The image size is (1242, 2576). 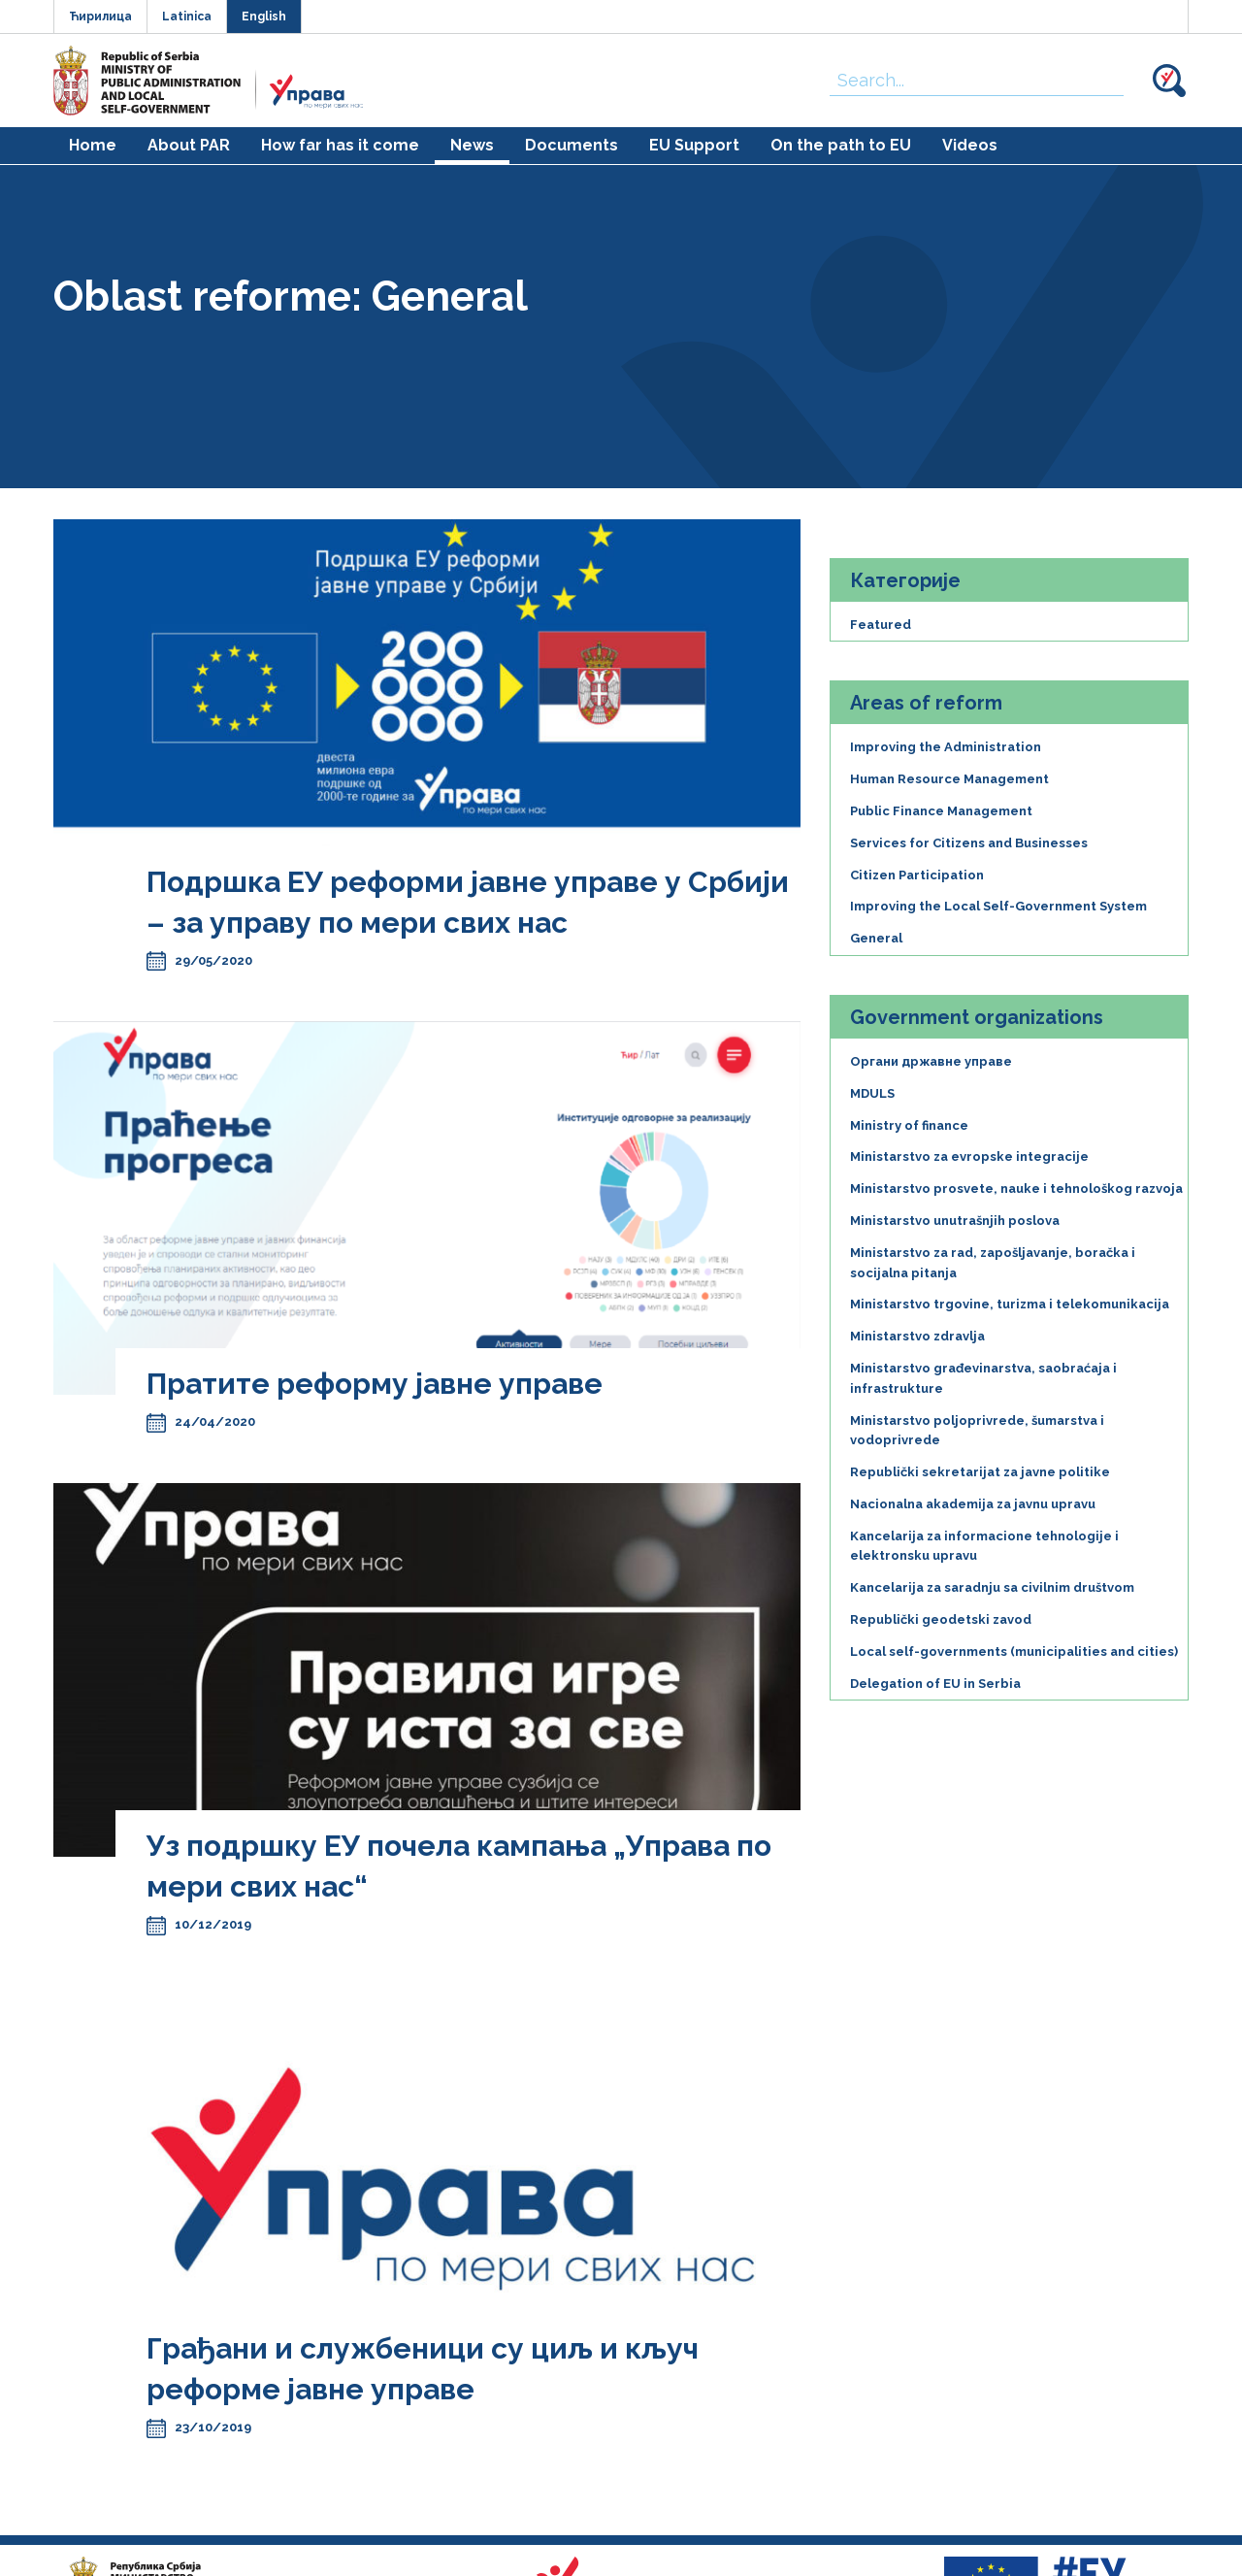 What do you see at coordinates (917, 1336) in the screenshot?
I see `Ministarstvo zdravlja` at bounding box center [917, 1336].